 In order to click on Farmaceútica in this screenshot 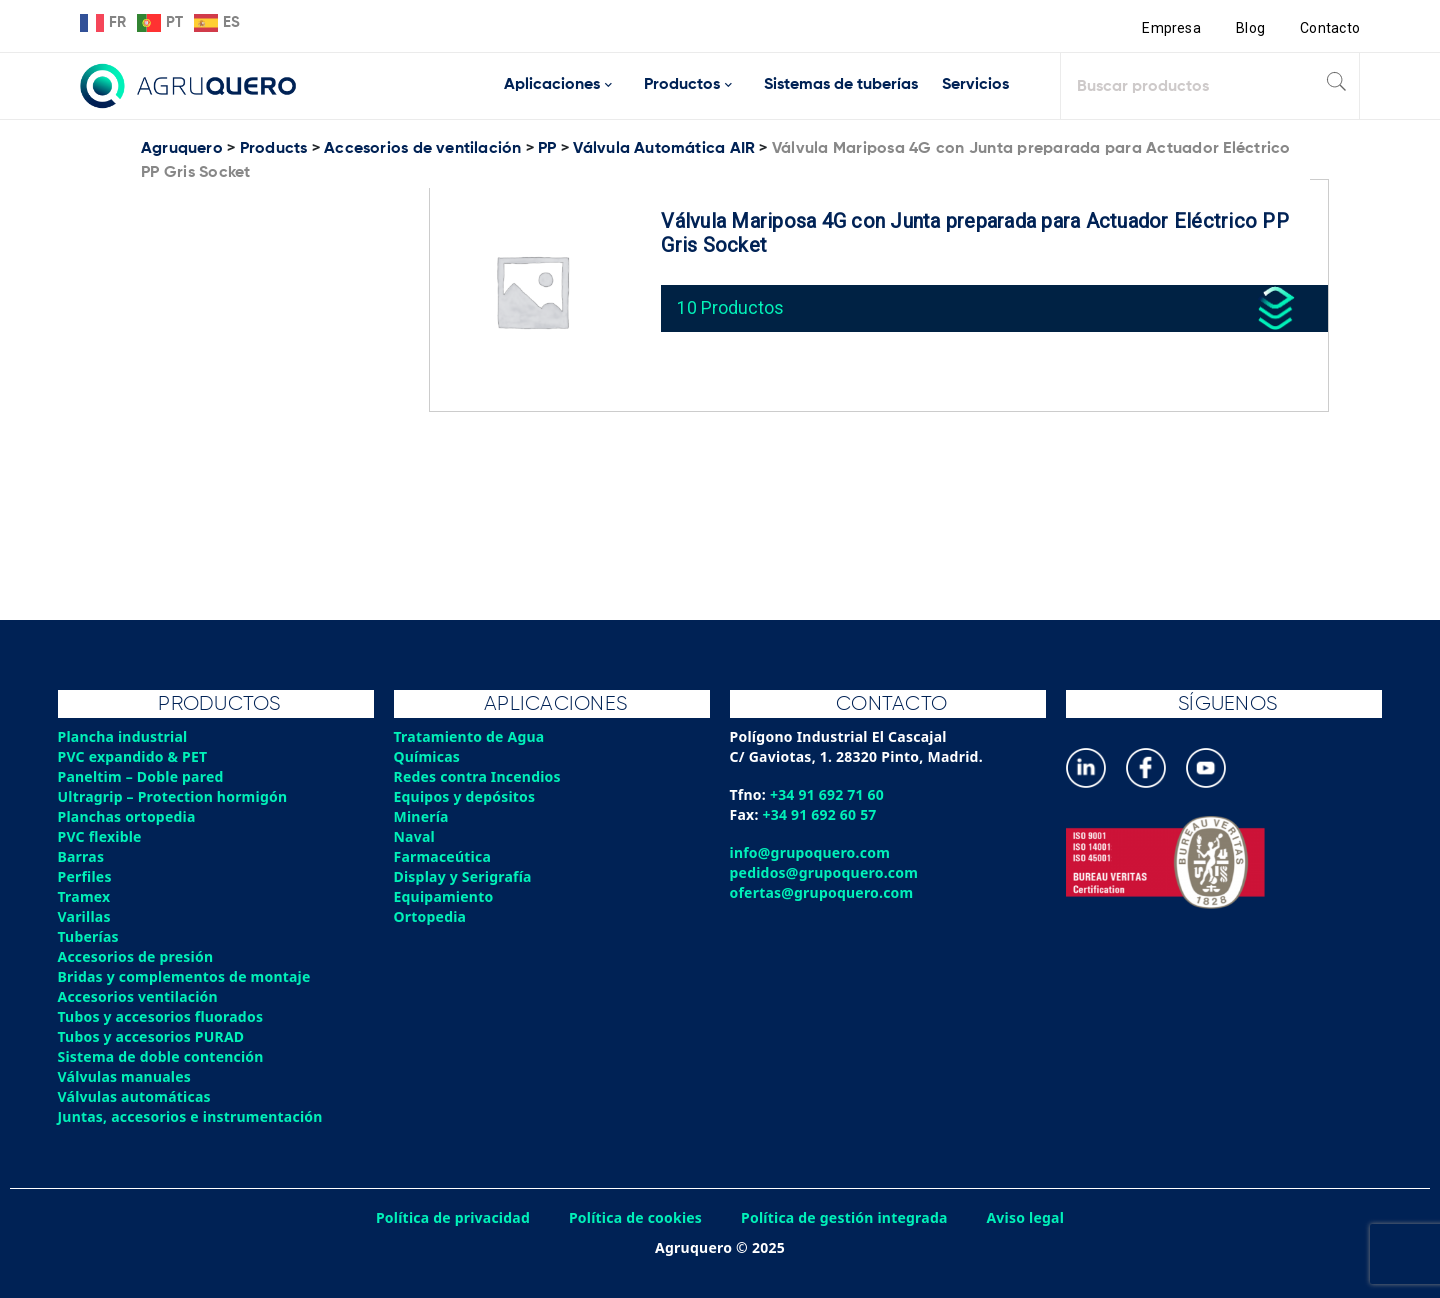, I will do `click(443, 856)`.